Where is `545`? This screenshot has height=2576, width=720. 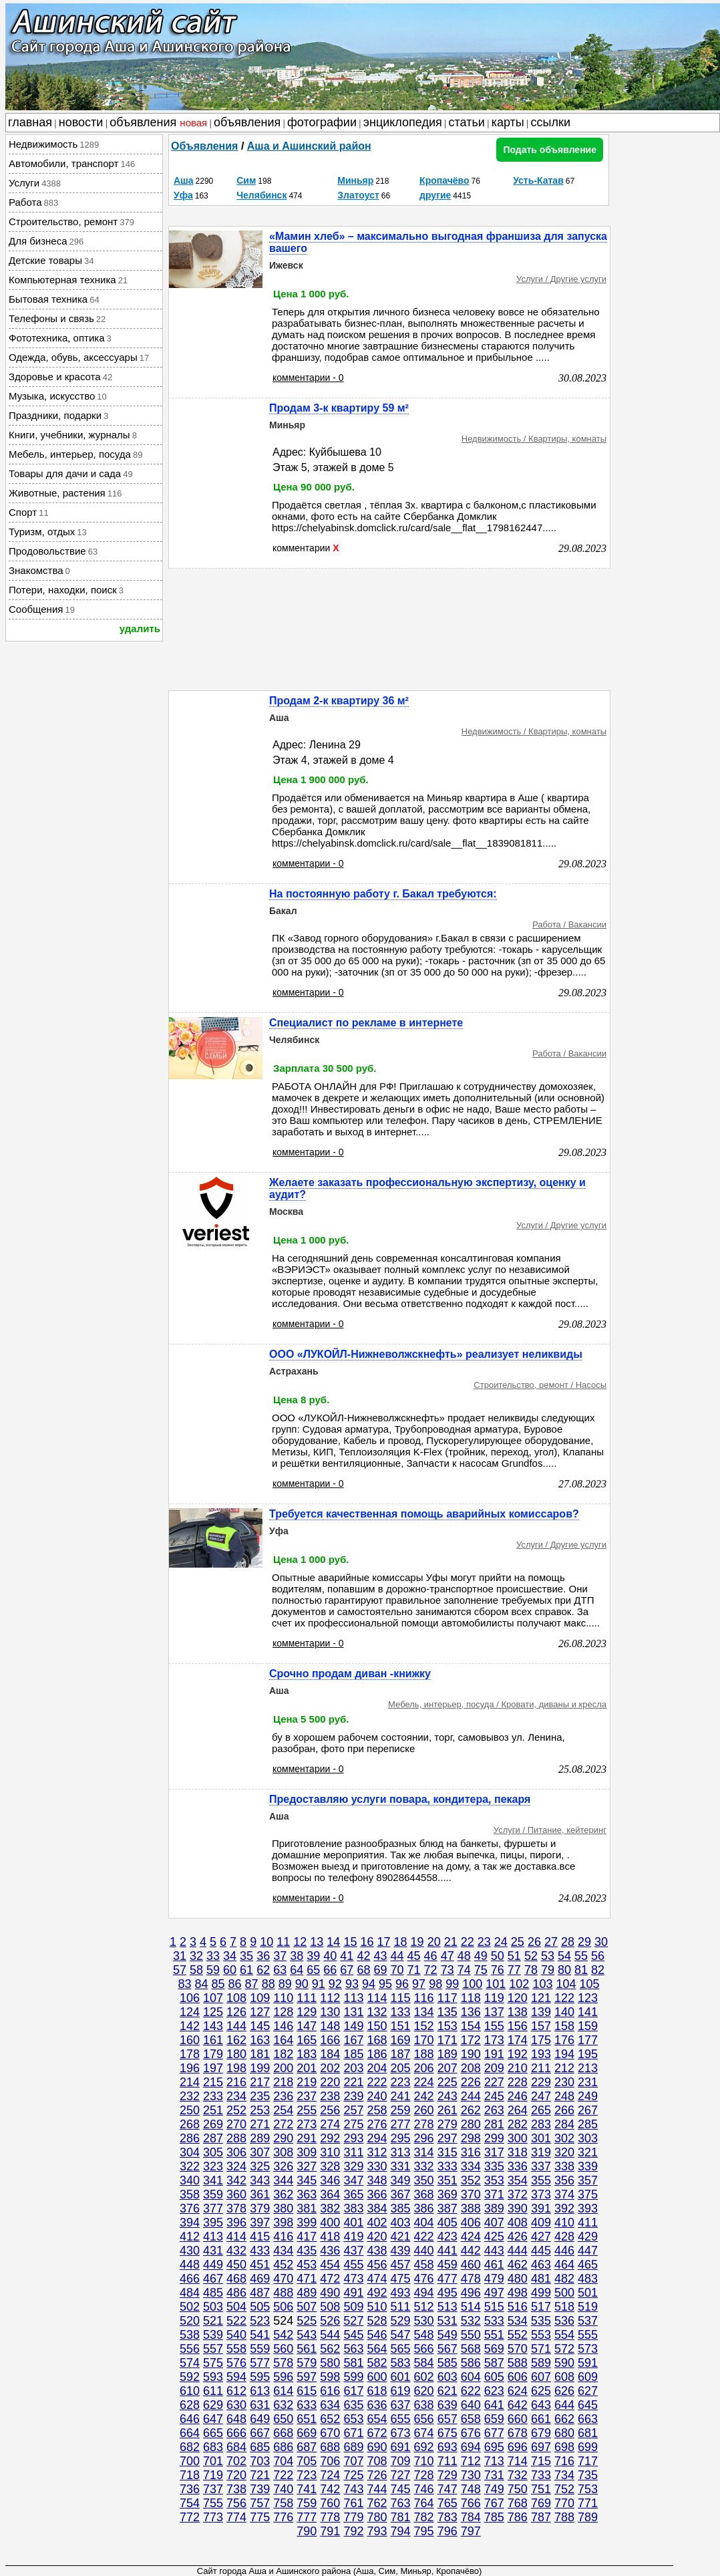
545 is located at coordinates (353, 2334).